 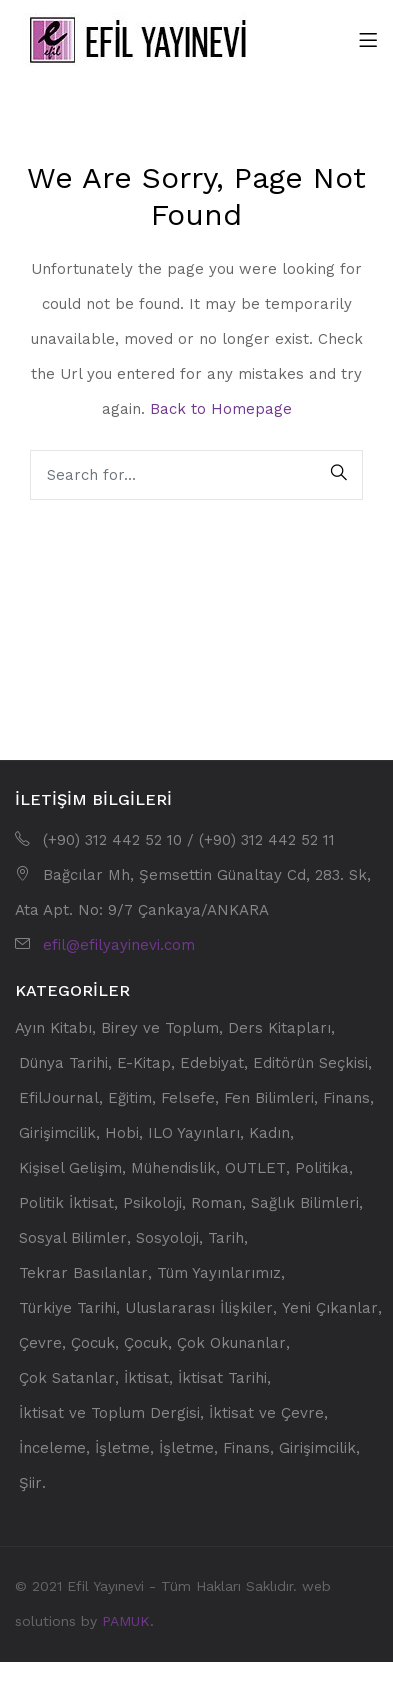 What do you see at coordinates (122, 1133) in the screenshot?
I see `Hobi [Hobi (34 öge)]` at bounding box center [122, 1133].